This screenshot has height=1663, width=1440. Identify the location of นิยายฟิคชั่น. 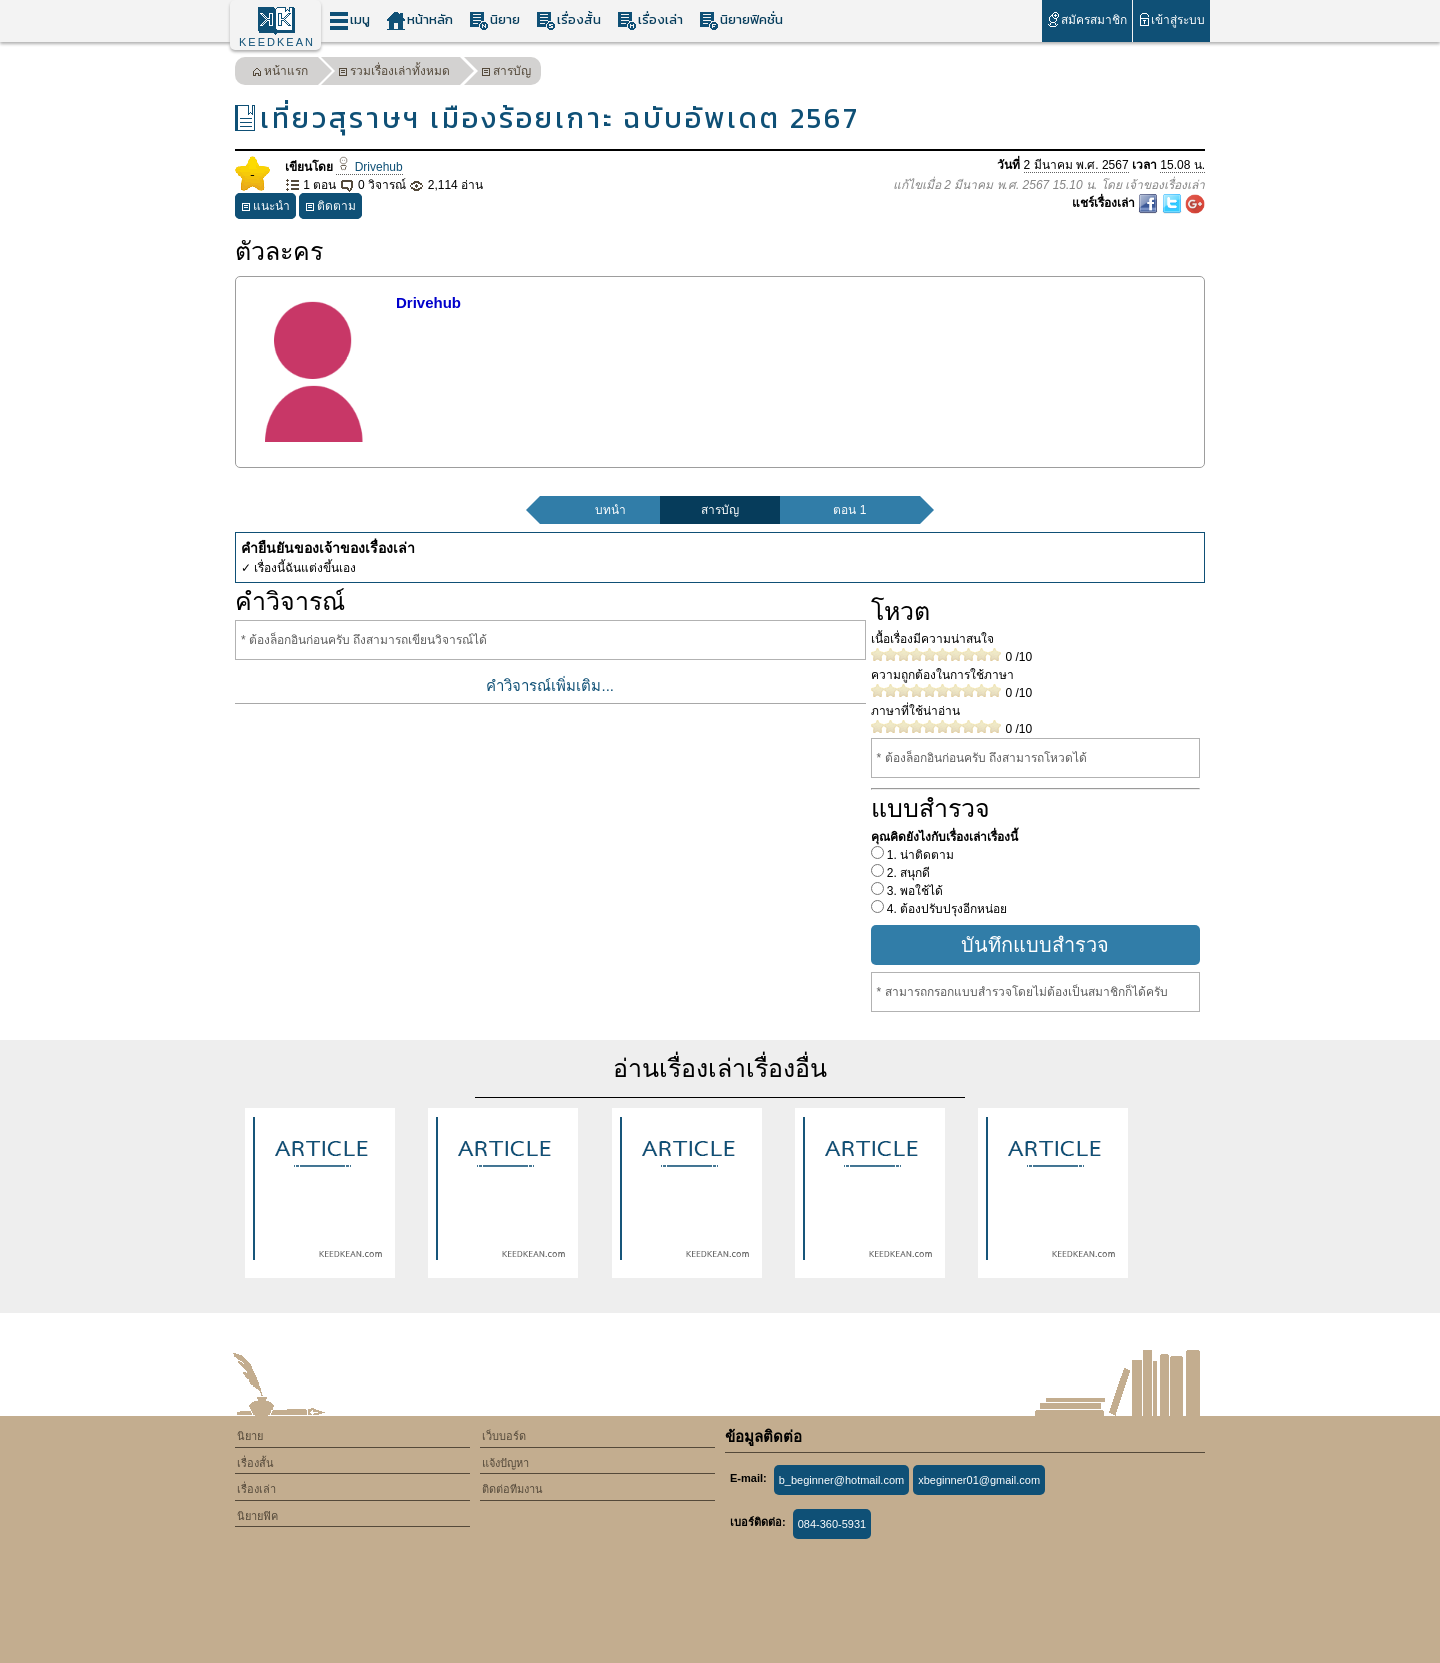
(741, 20).